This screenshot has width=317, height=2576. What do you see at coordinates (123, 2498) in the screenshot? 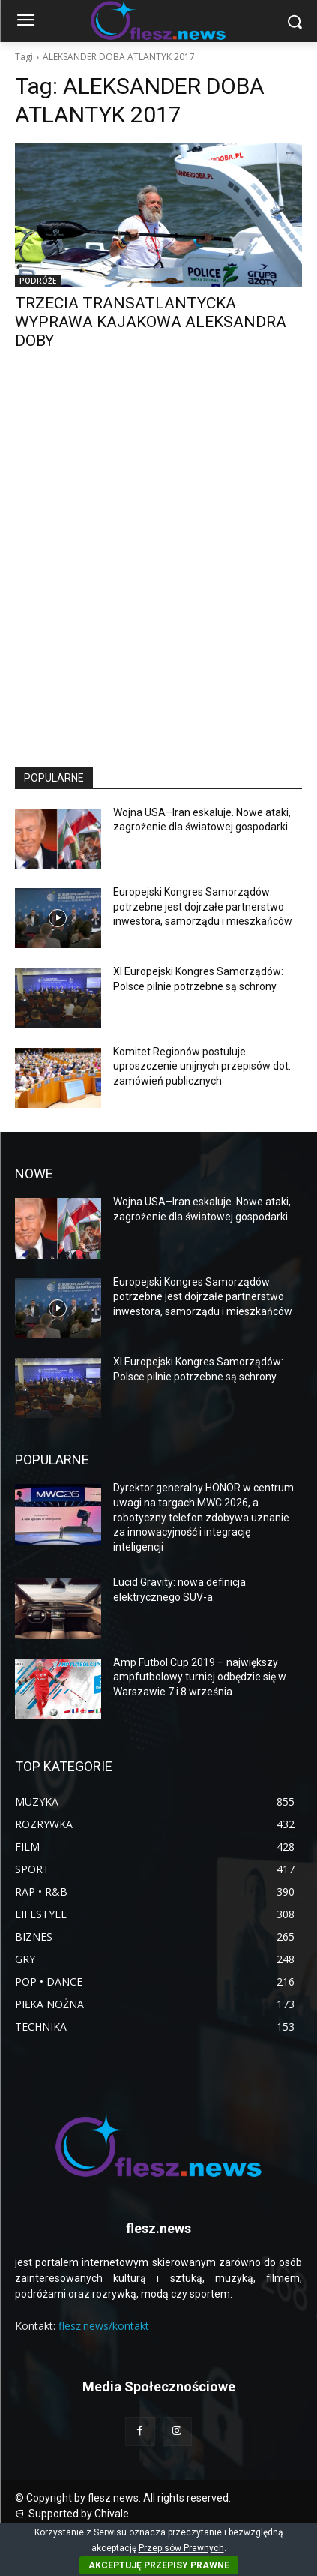
I see `© Copyright by flesz.news. All rights reserved.` at bounding box center [123, 2498].